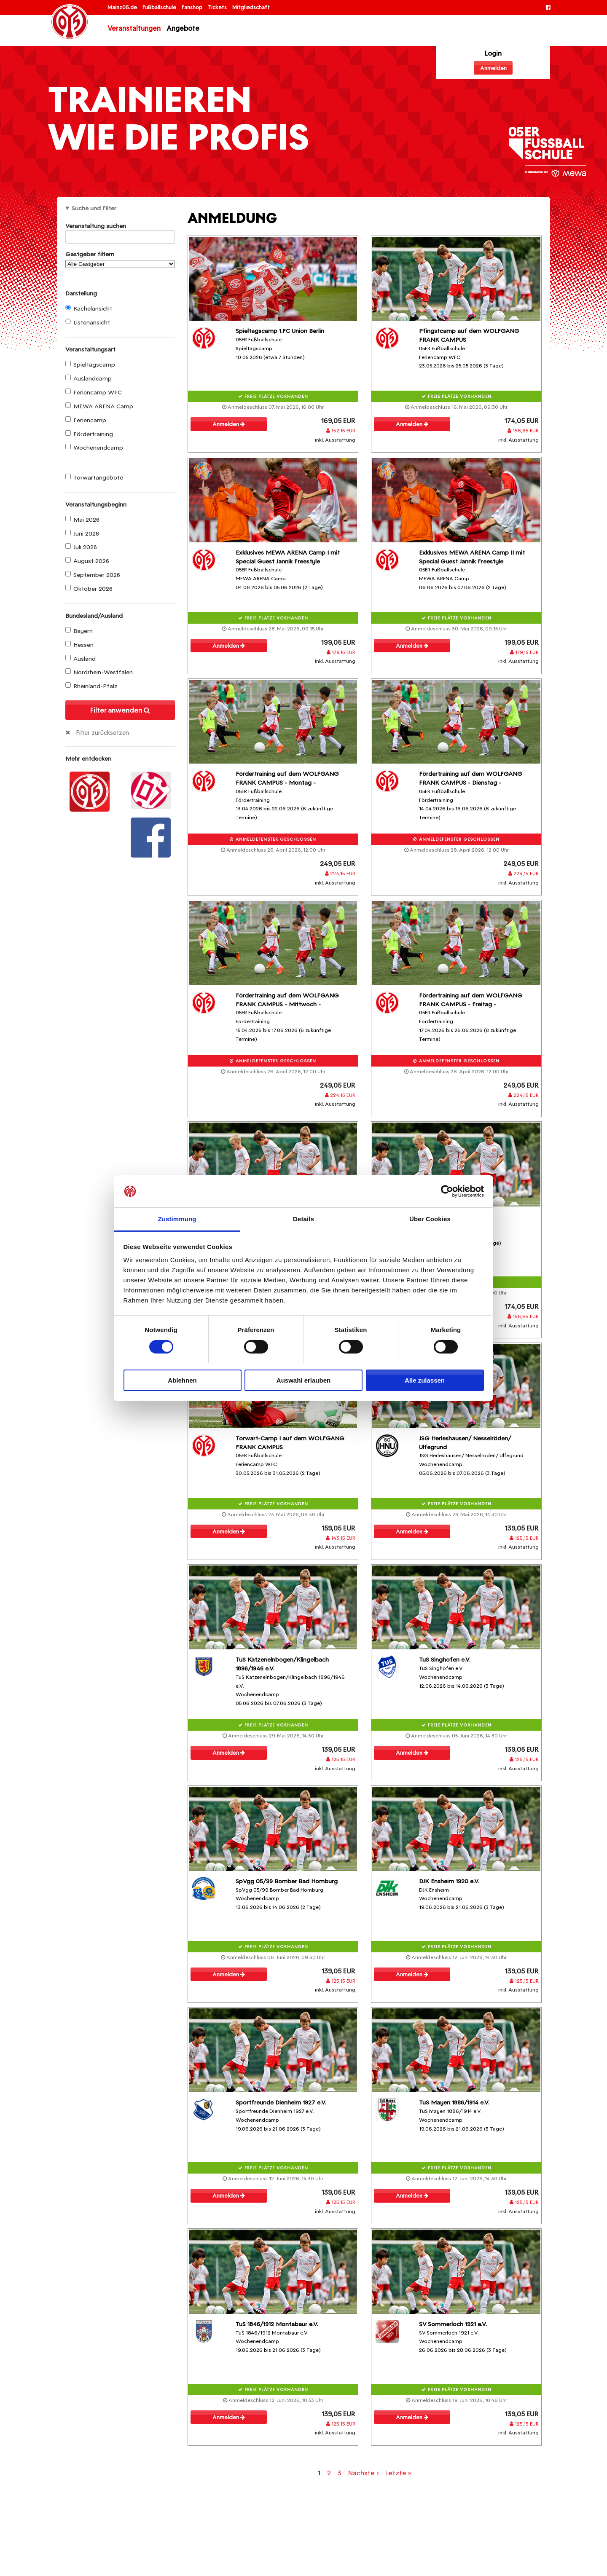 This screenshot has width=607, height=2576. What do you see at coordinates (303, 1218) in the screenshot?
I see `Details [tab]` at bounding box center [303, 1218].